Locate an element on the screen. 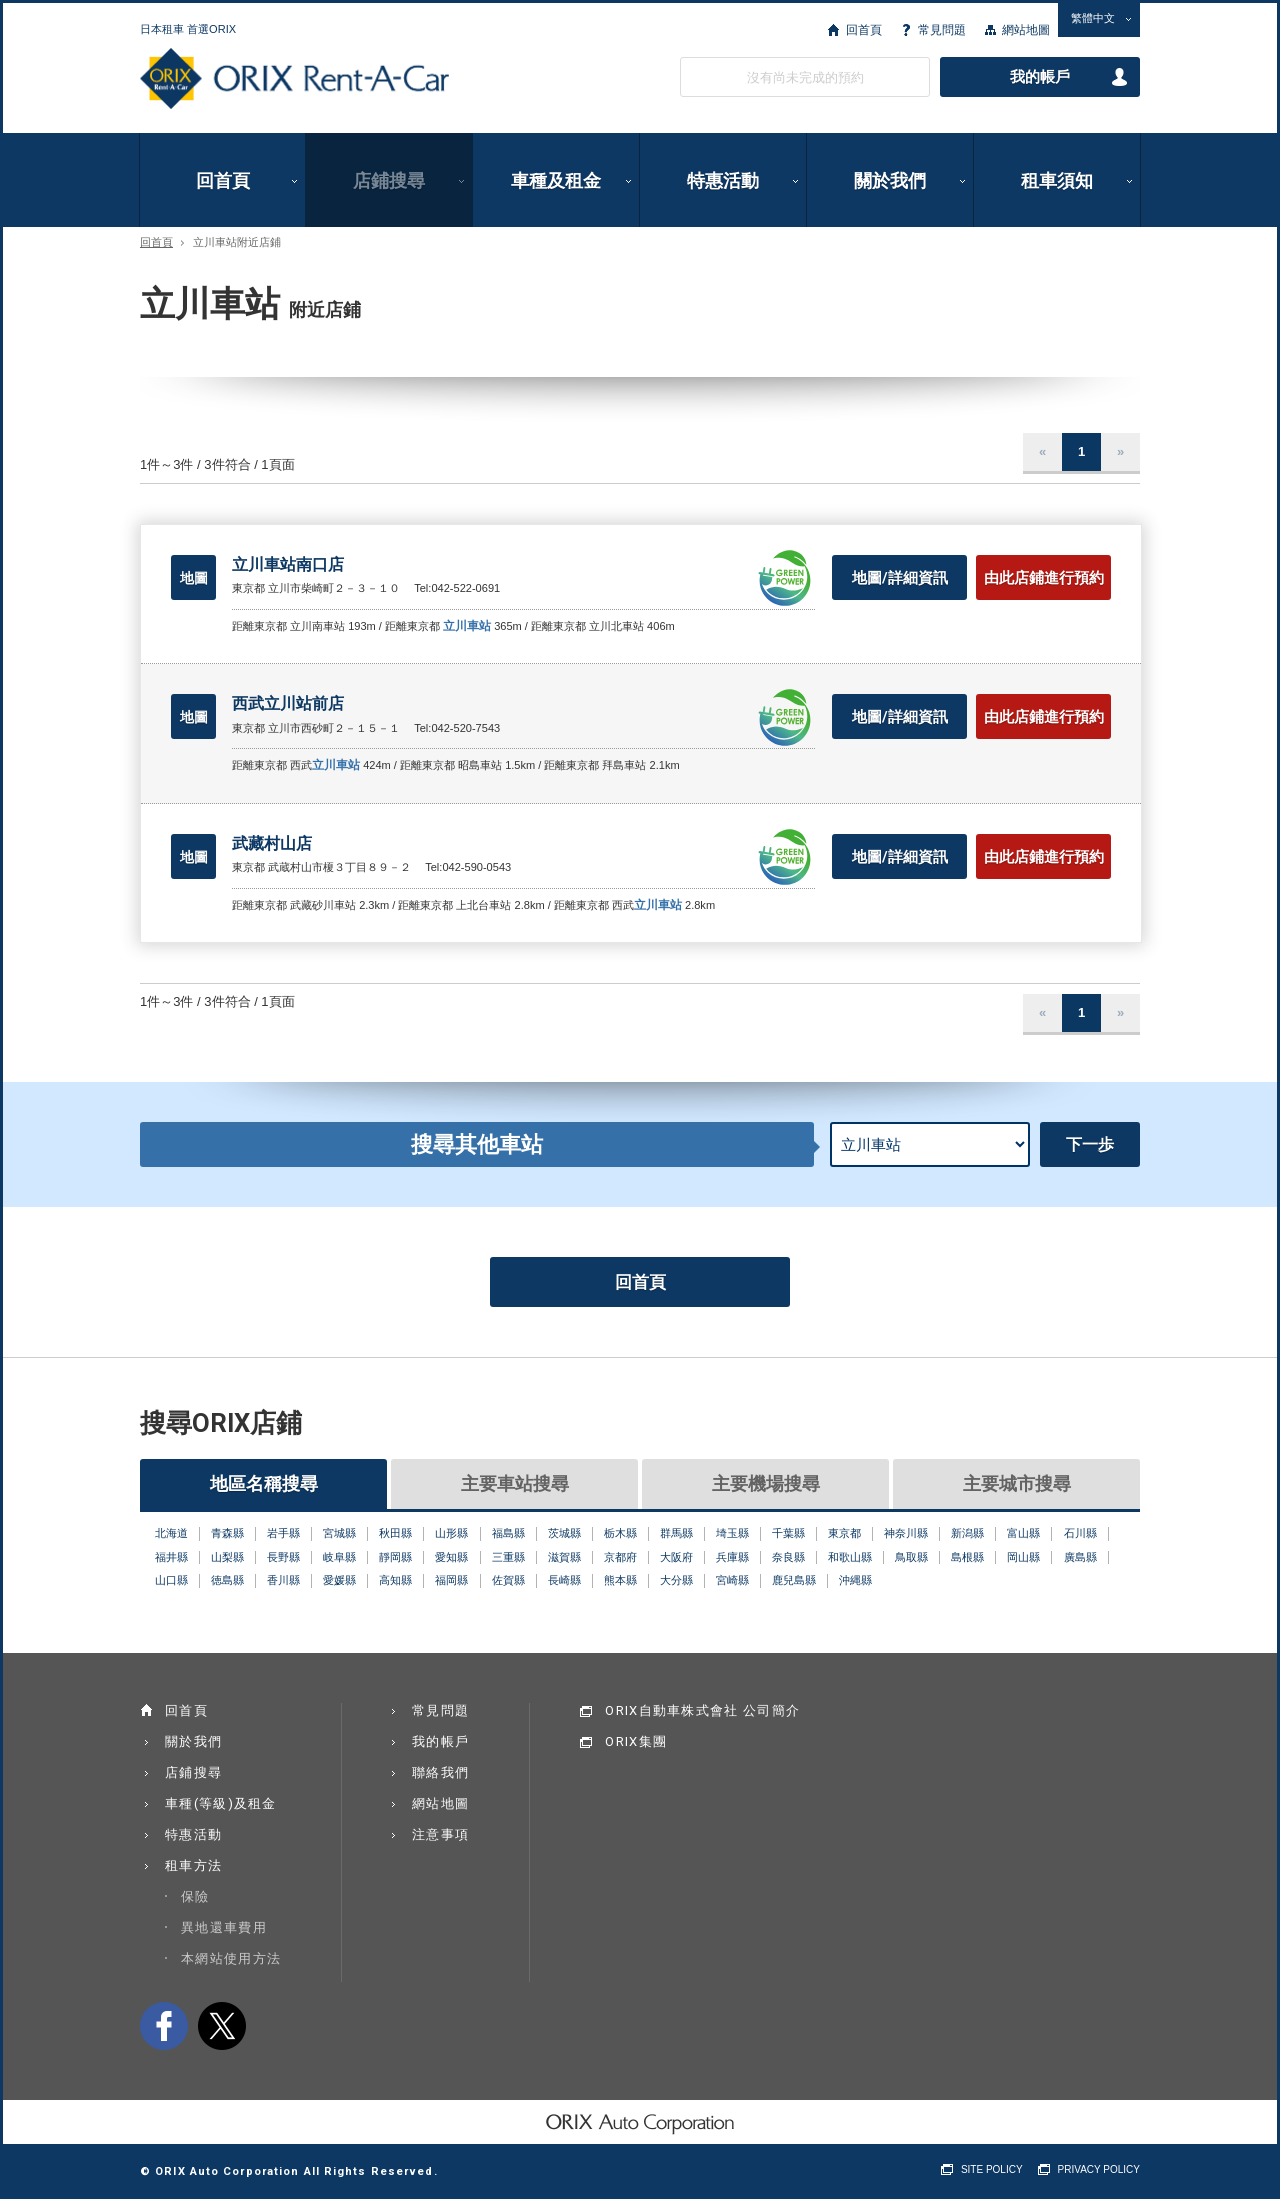 This screenshot has width=1280, height=2199. 地圖 is located at coordinates (194, 578).